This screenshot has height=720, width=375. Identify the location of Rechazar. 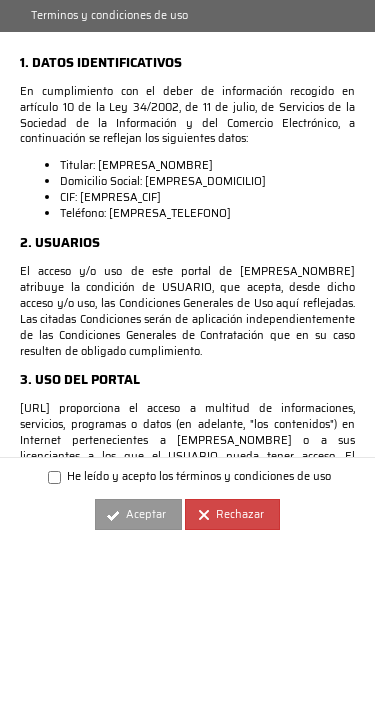
(240, 514).